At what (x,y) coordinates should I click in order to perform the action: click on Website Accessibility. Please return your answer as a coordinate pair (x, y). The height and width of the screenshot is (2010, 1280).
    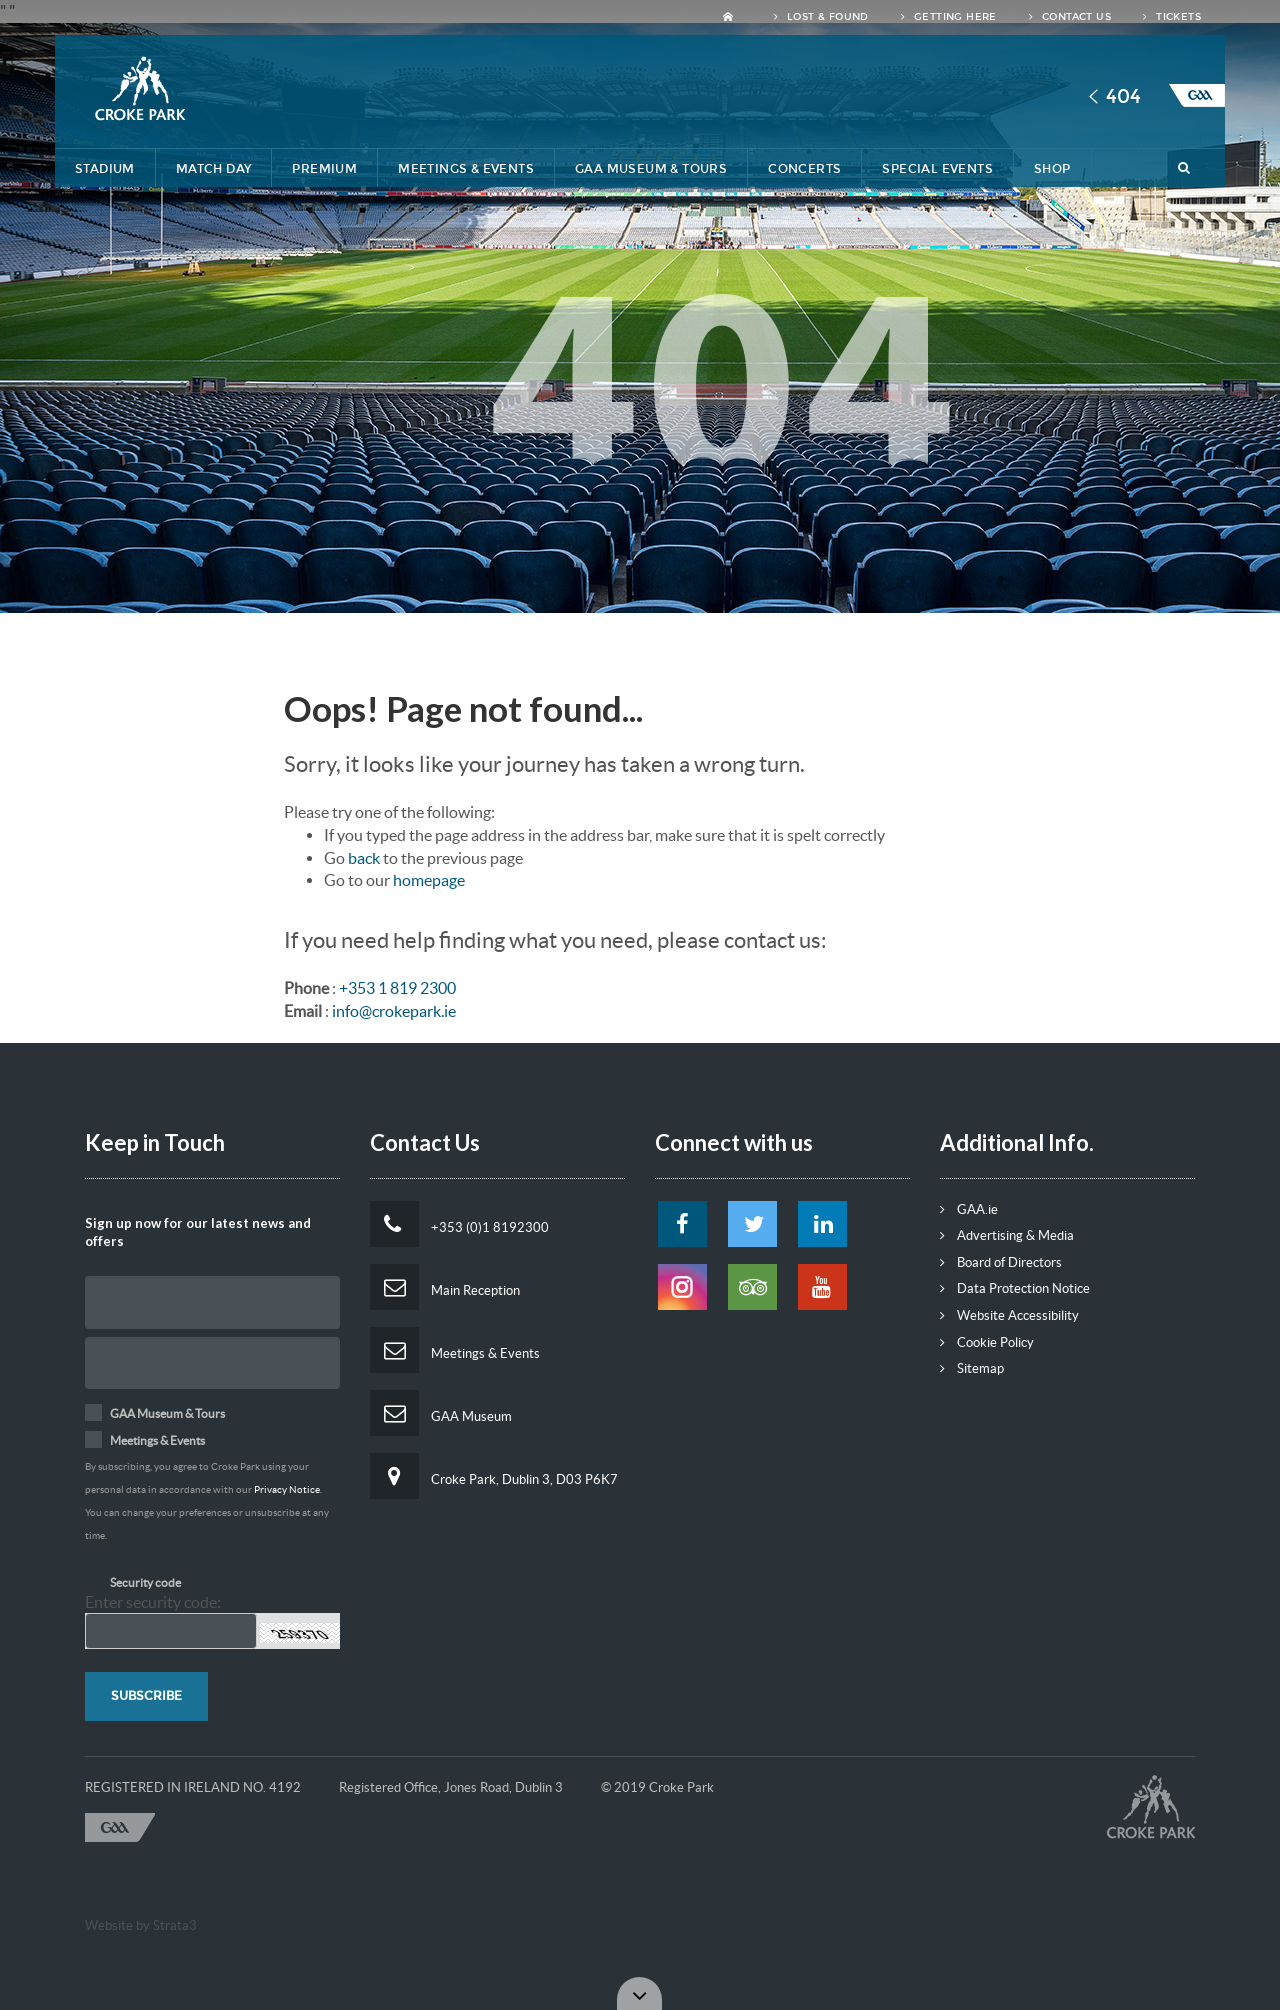
    Looking at the image, I should click on (1009, 1315).